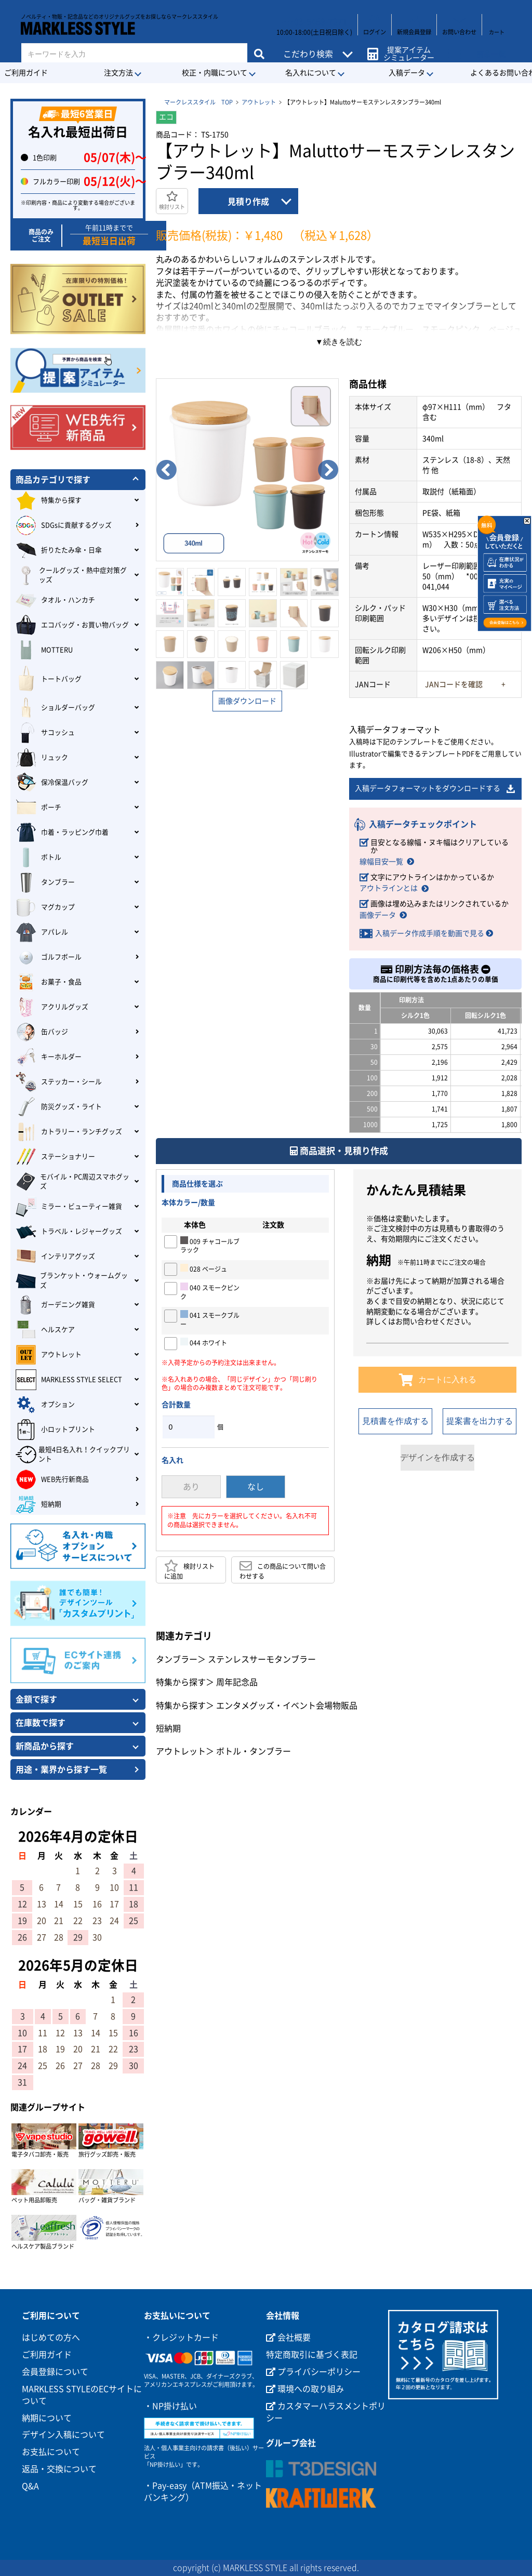 The width and height of the screenshot is (532, 2576). Describe the element at coordinates (49, 982) in the screenshot. I see `お菓子・食品` at that location.